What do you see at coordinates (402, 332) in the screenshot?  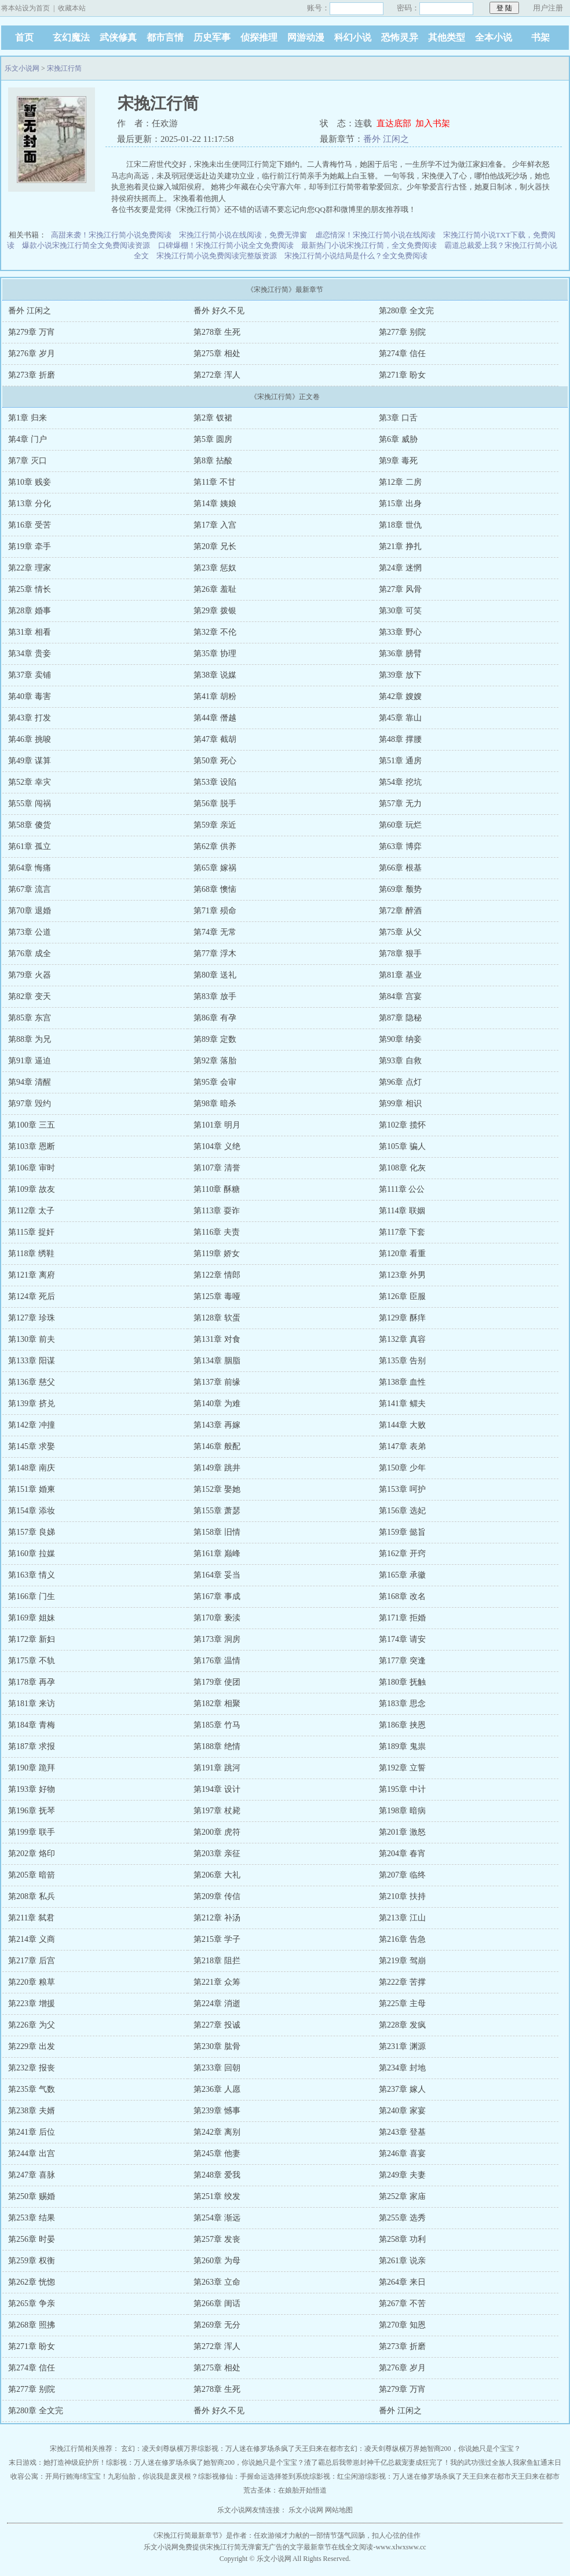 I see `第277章 别院` at bounding box center [402, 332].